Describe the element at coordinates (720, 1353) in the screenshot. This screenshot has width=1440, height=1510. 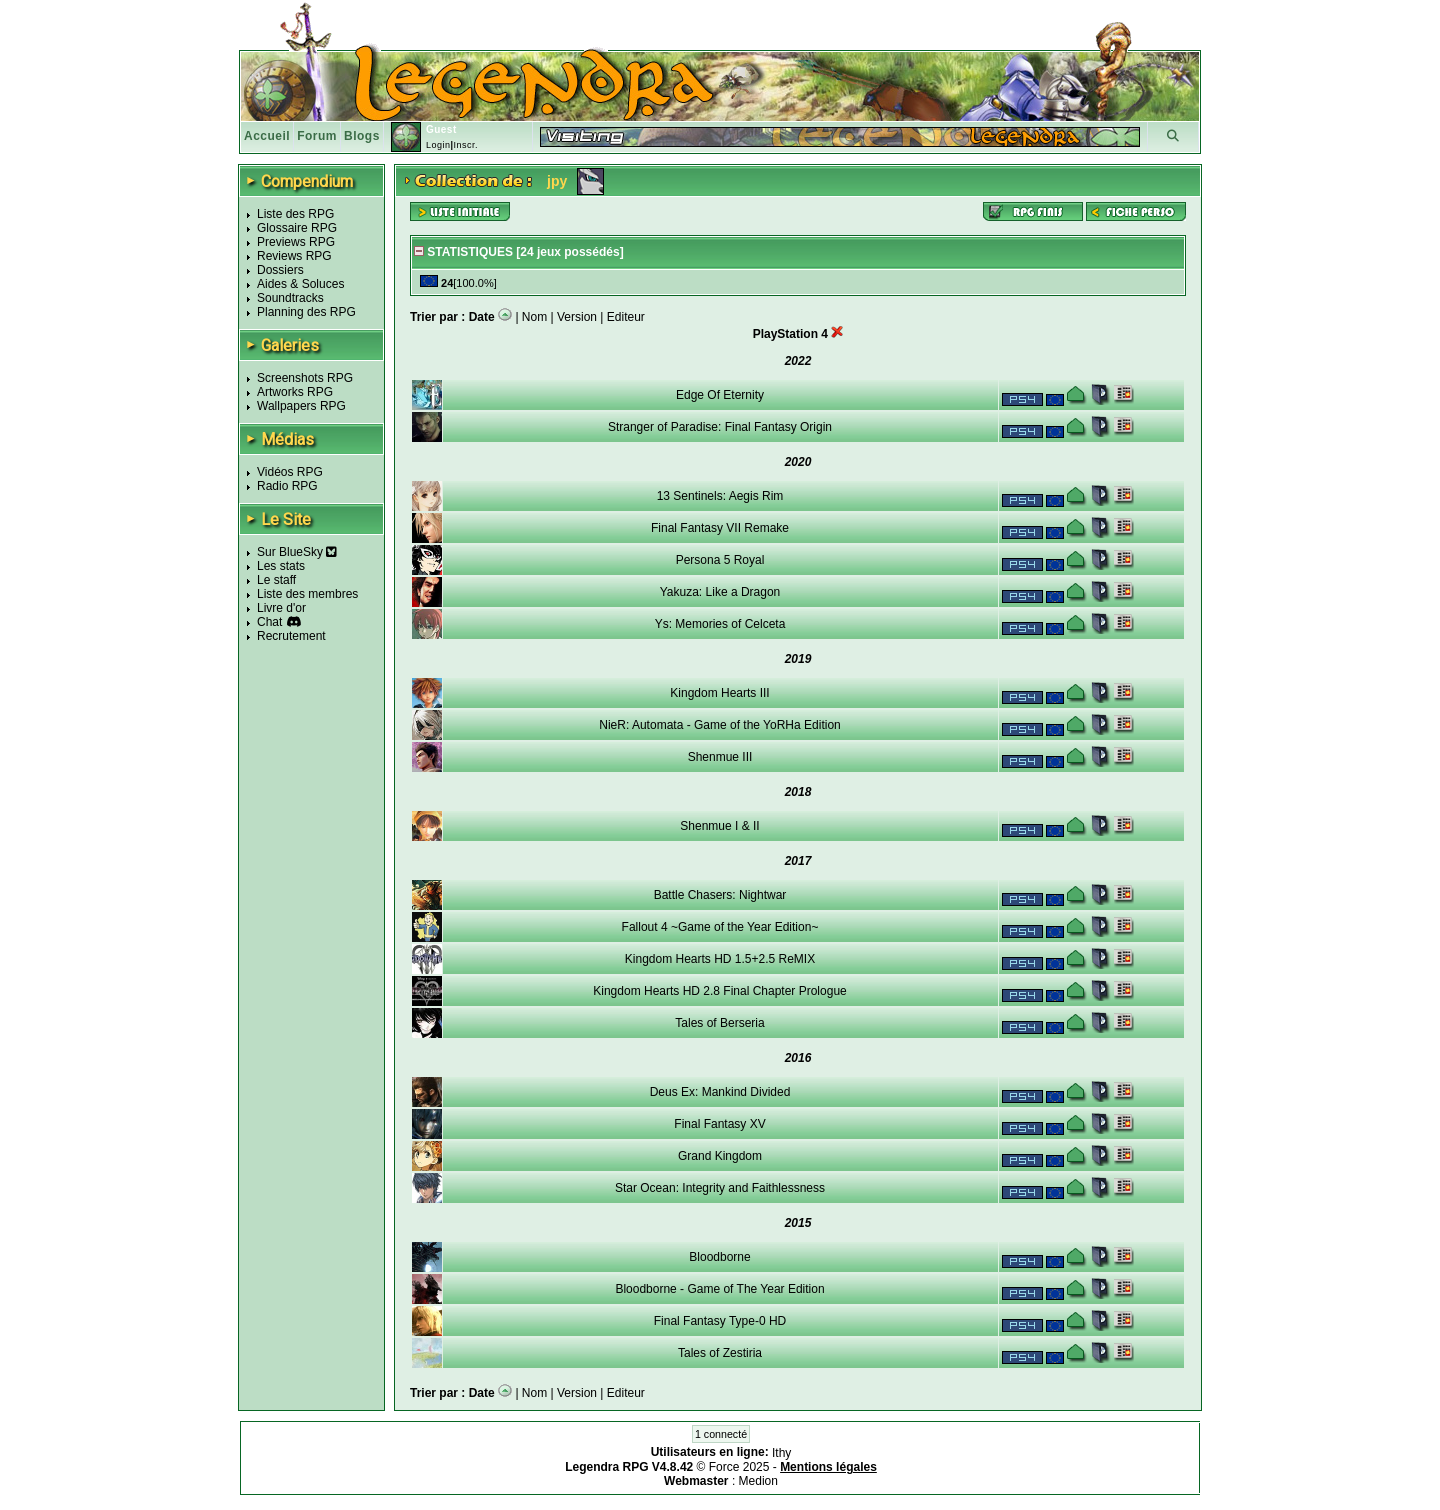
I see `Tales of Zestiria` at that location.